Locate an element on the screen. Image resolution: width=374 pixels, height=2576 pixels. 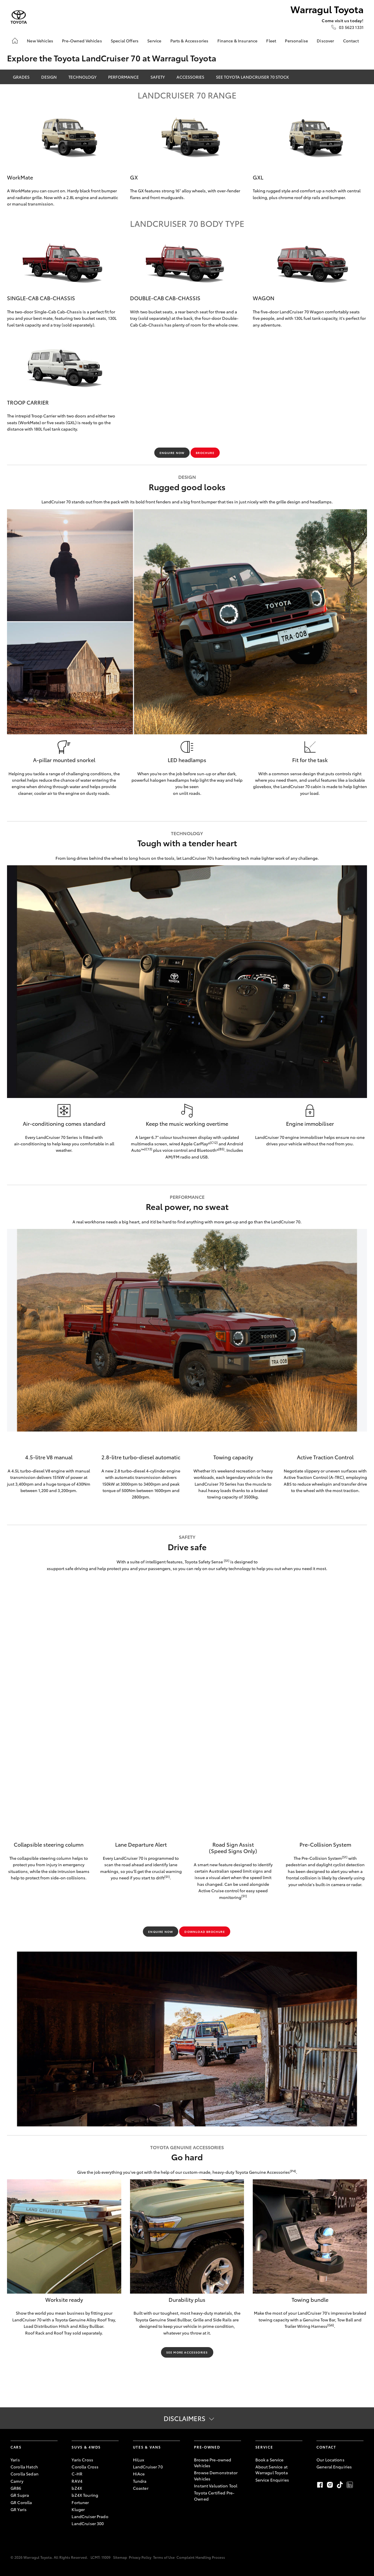
HiLux is located at coordinates (138, 2460).